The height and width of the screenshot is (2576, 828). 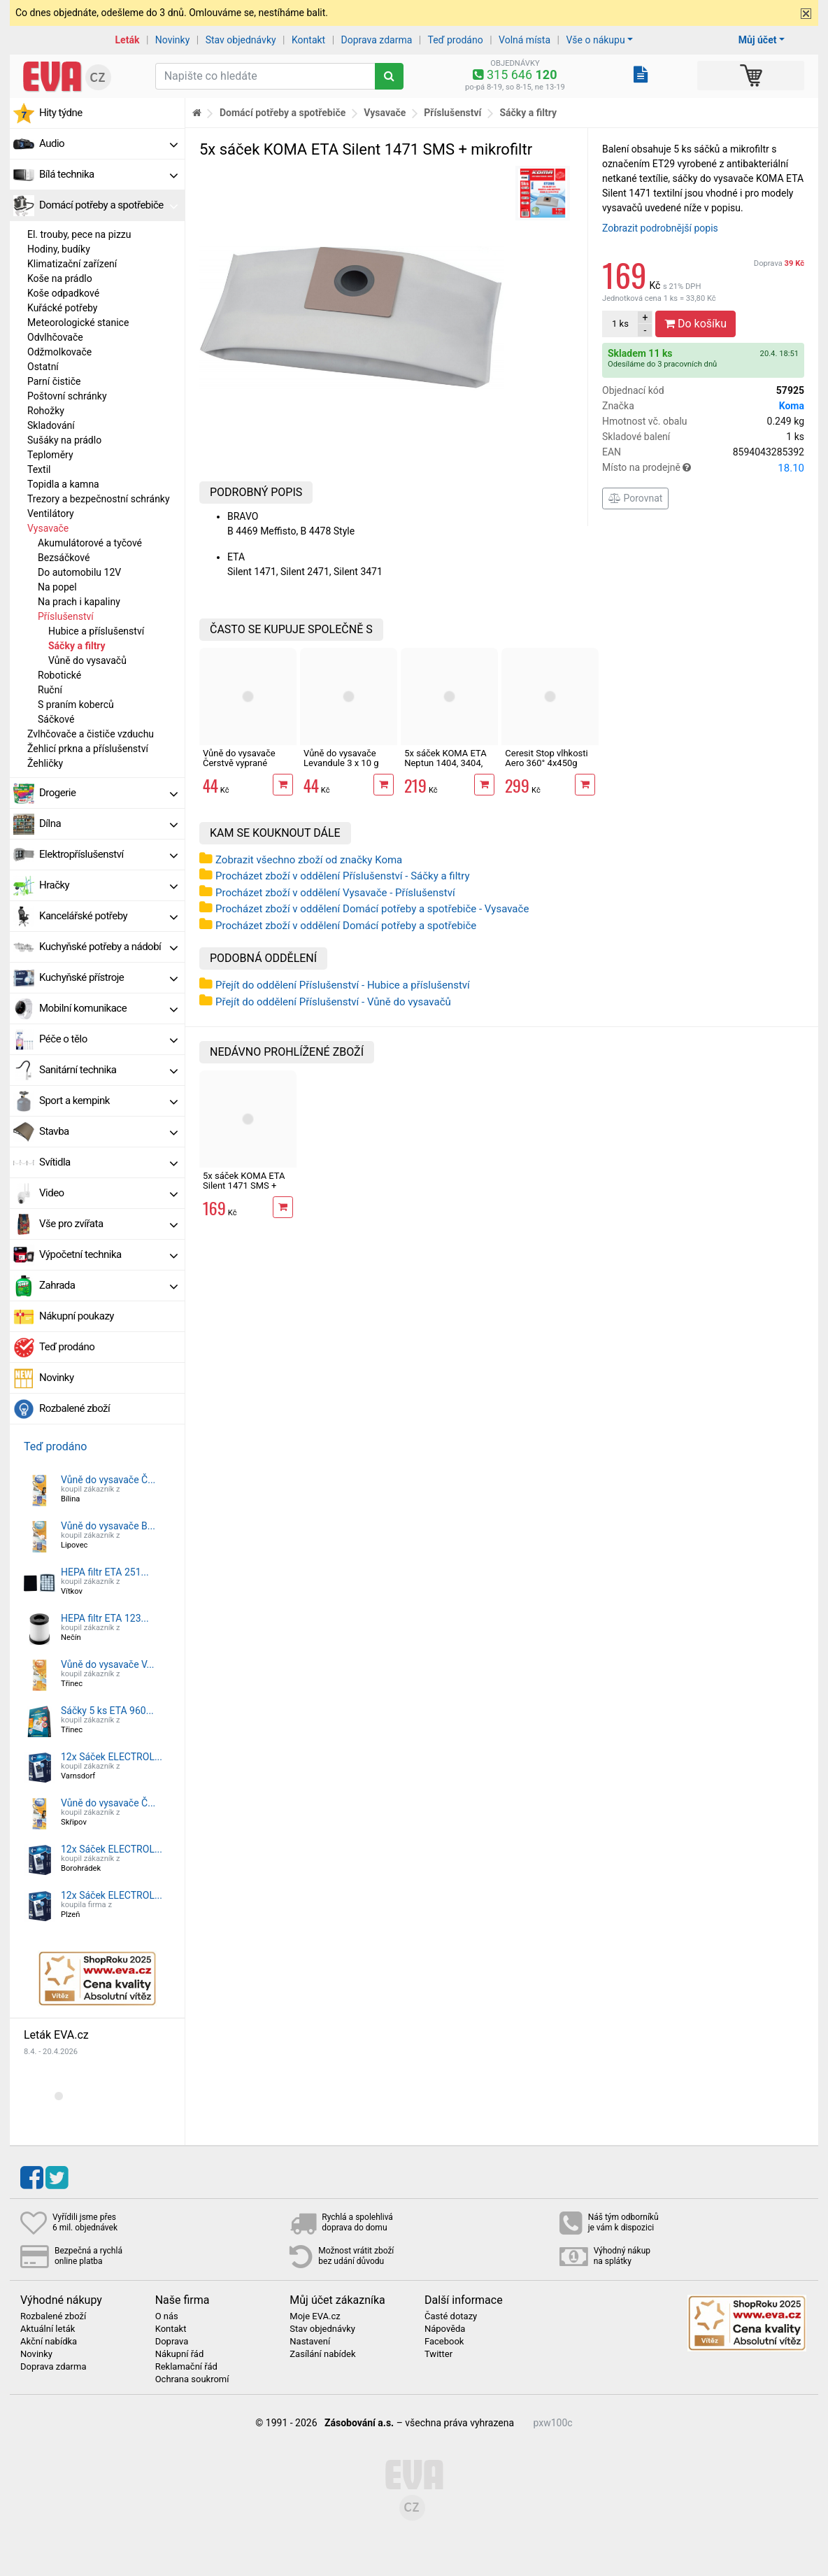 I want to click on Ochrana soukromí, so click(x=192, y=2379).